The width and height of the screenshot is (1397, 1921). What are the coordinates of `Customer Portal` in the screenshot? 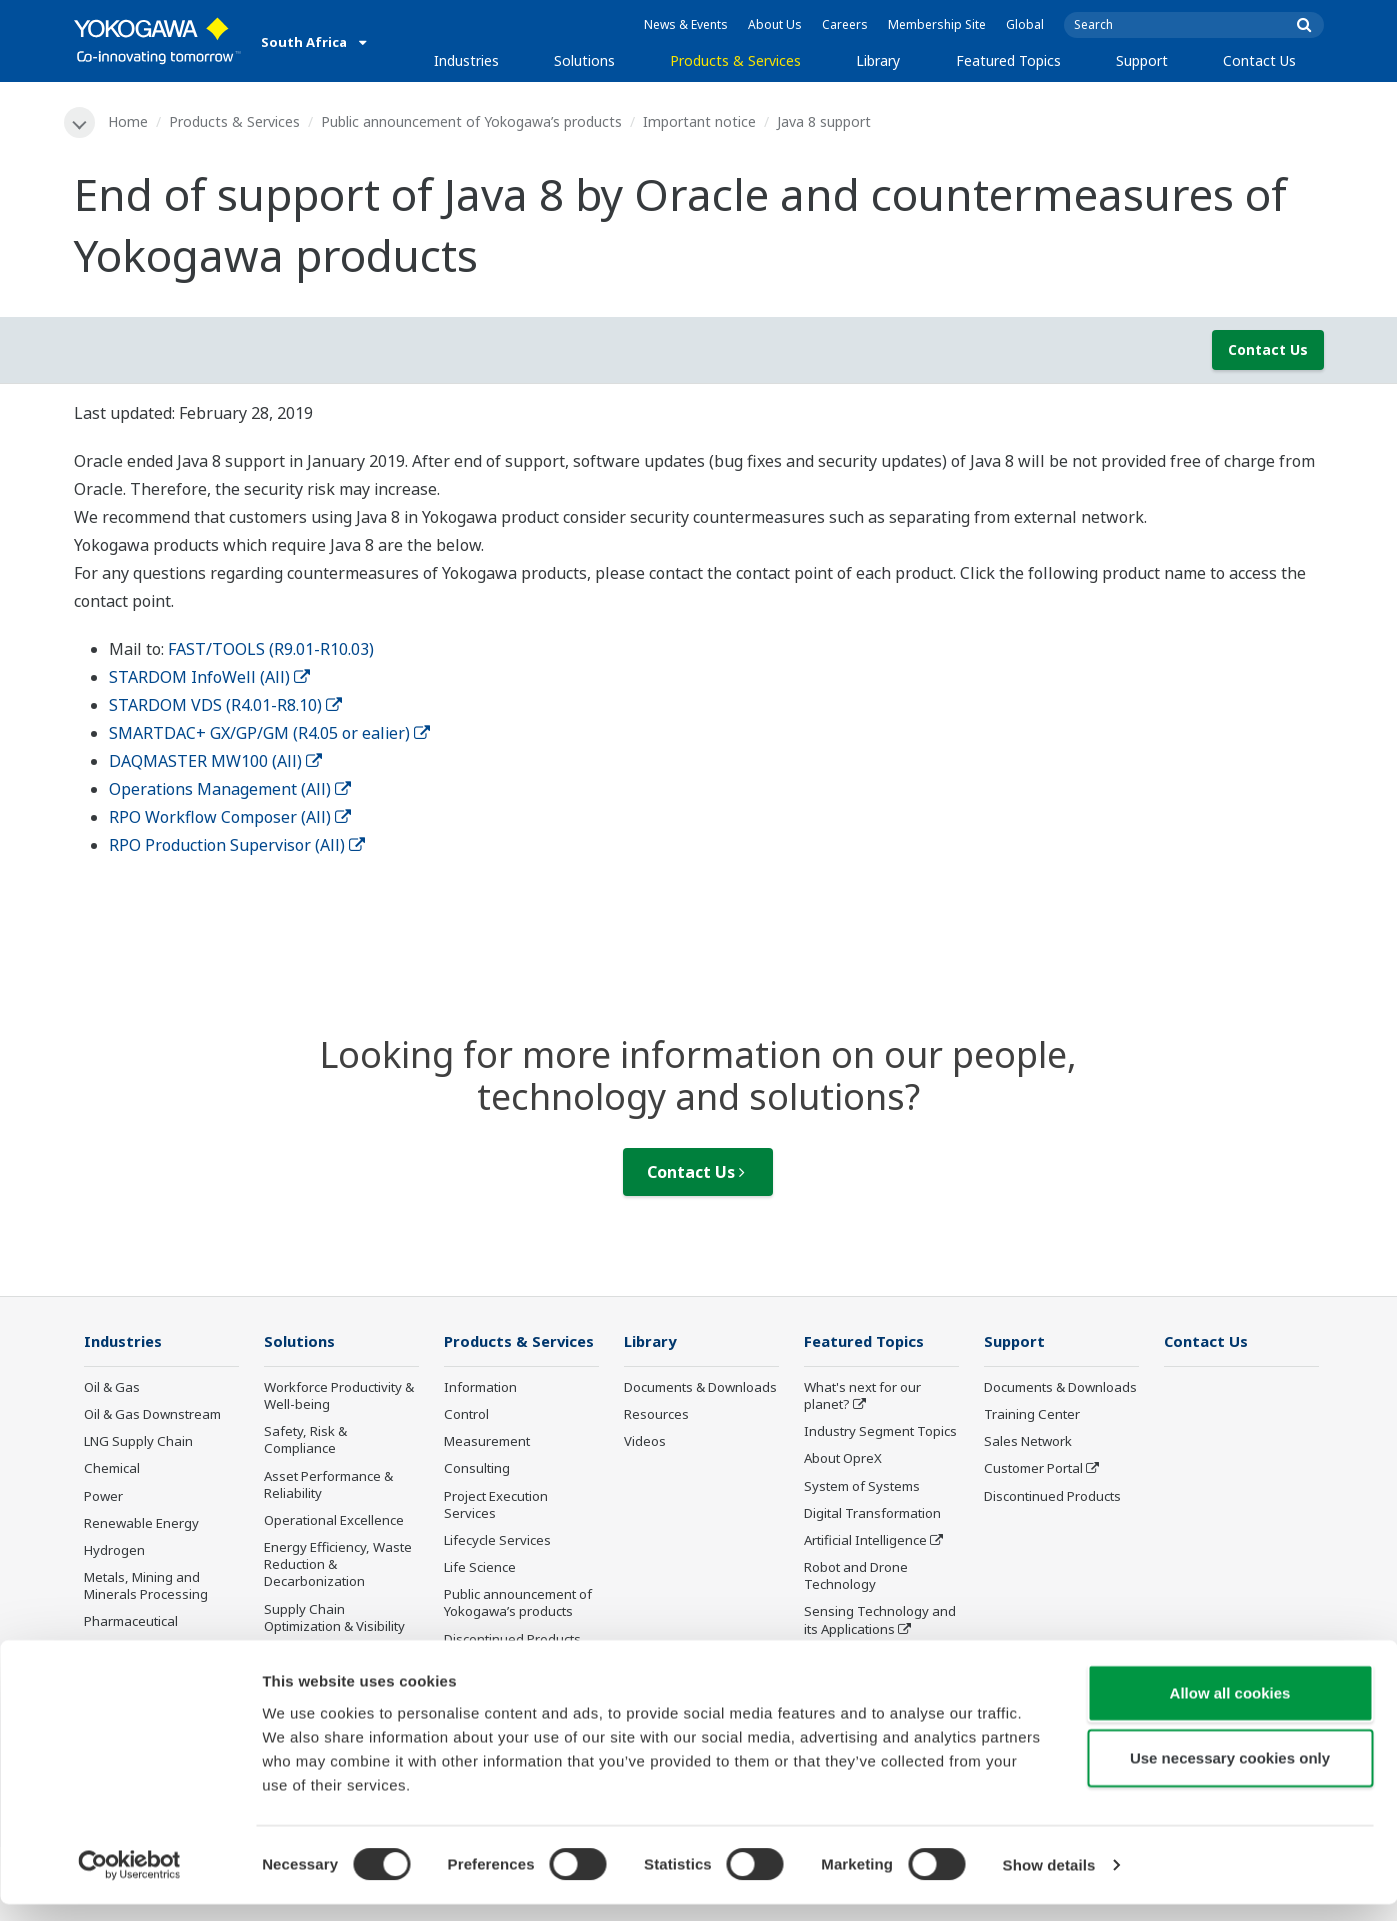 It's located at (1033, 1470).